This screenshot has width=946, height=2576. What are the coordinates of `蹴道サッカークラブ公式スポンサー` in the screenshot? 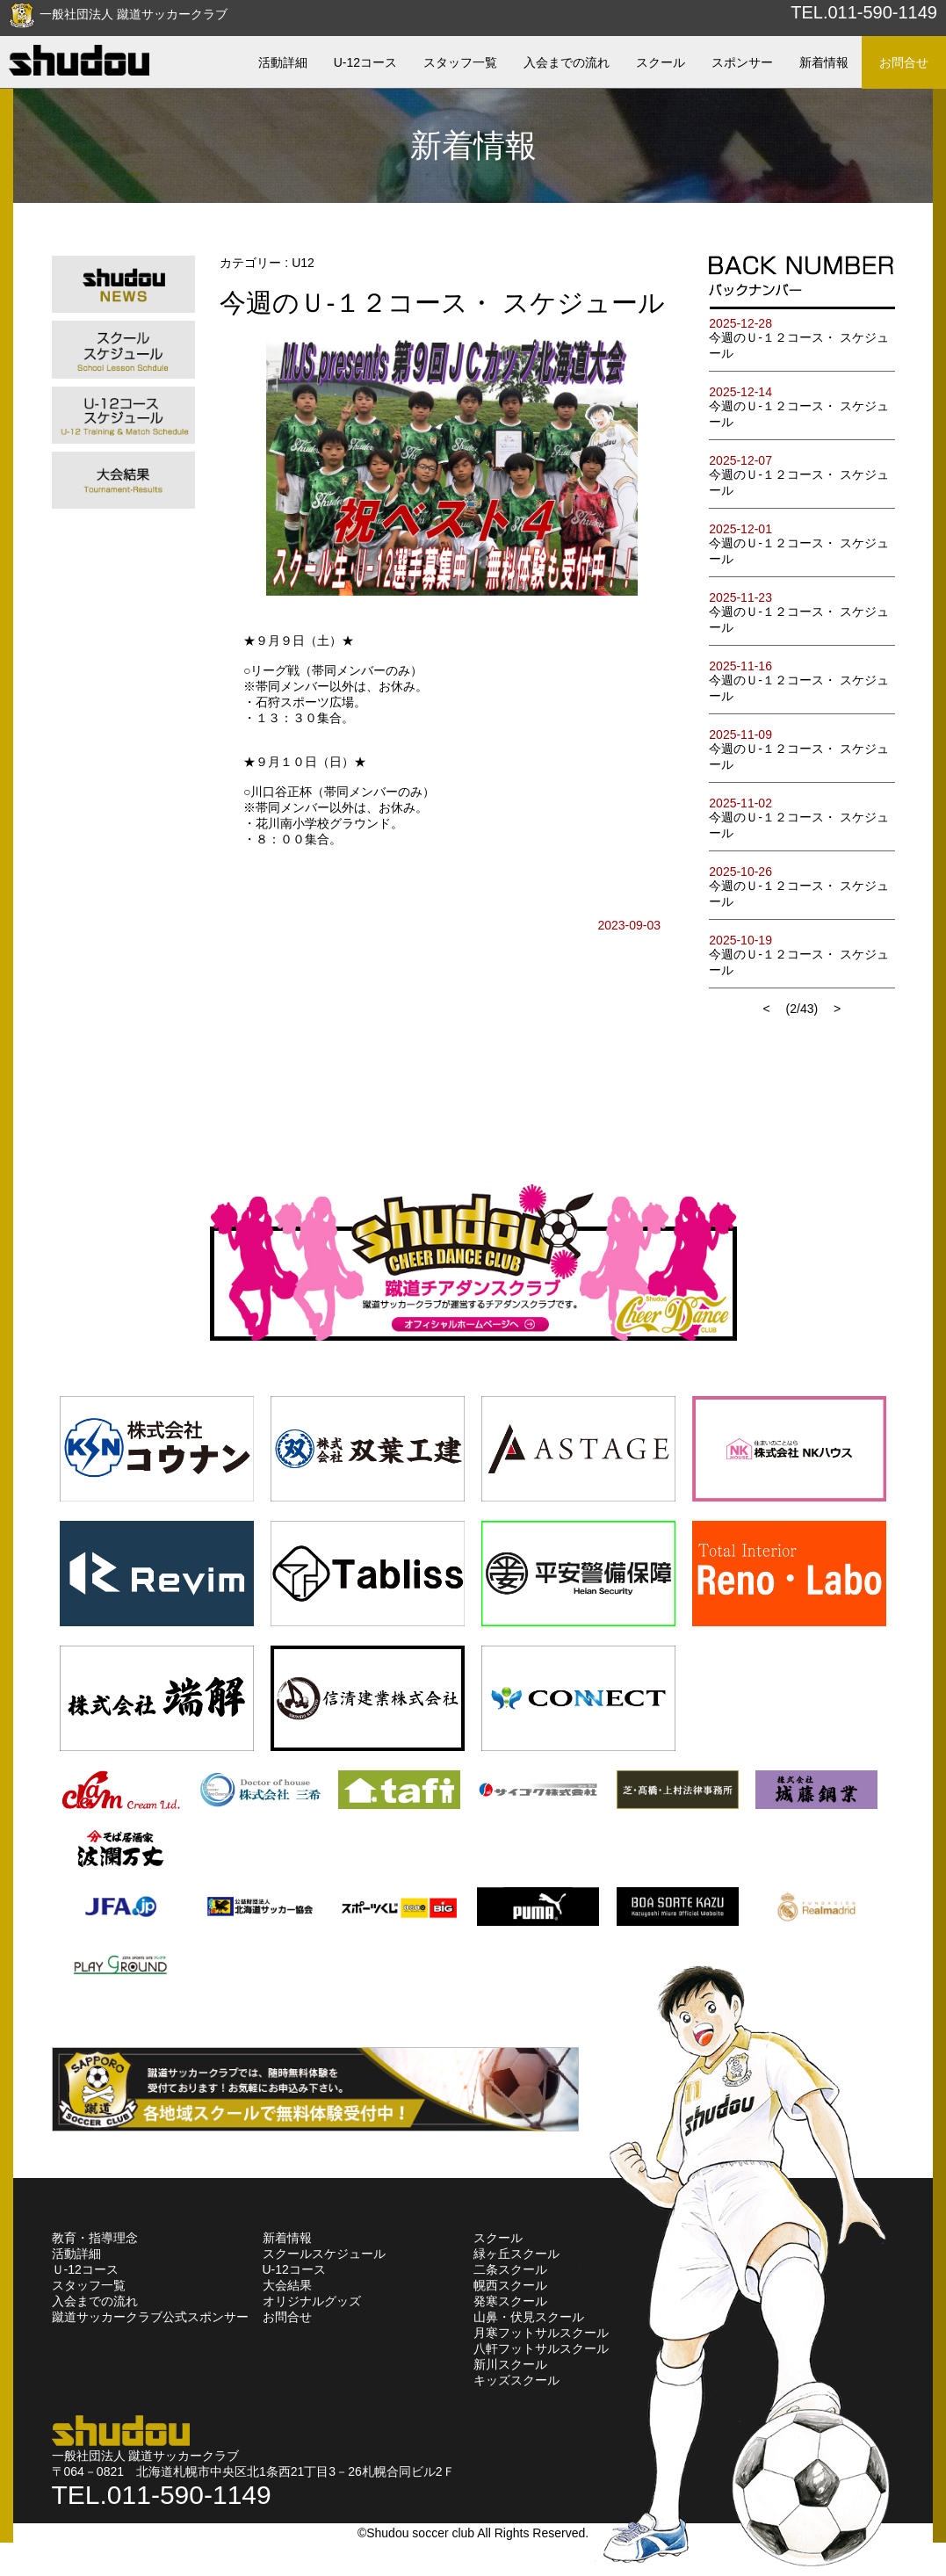 It's located at (150, 2317).